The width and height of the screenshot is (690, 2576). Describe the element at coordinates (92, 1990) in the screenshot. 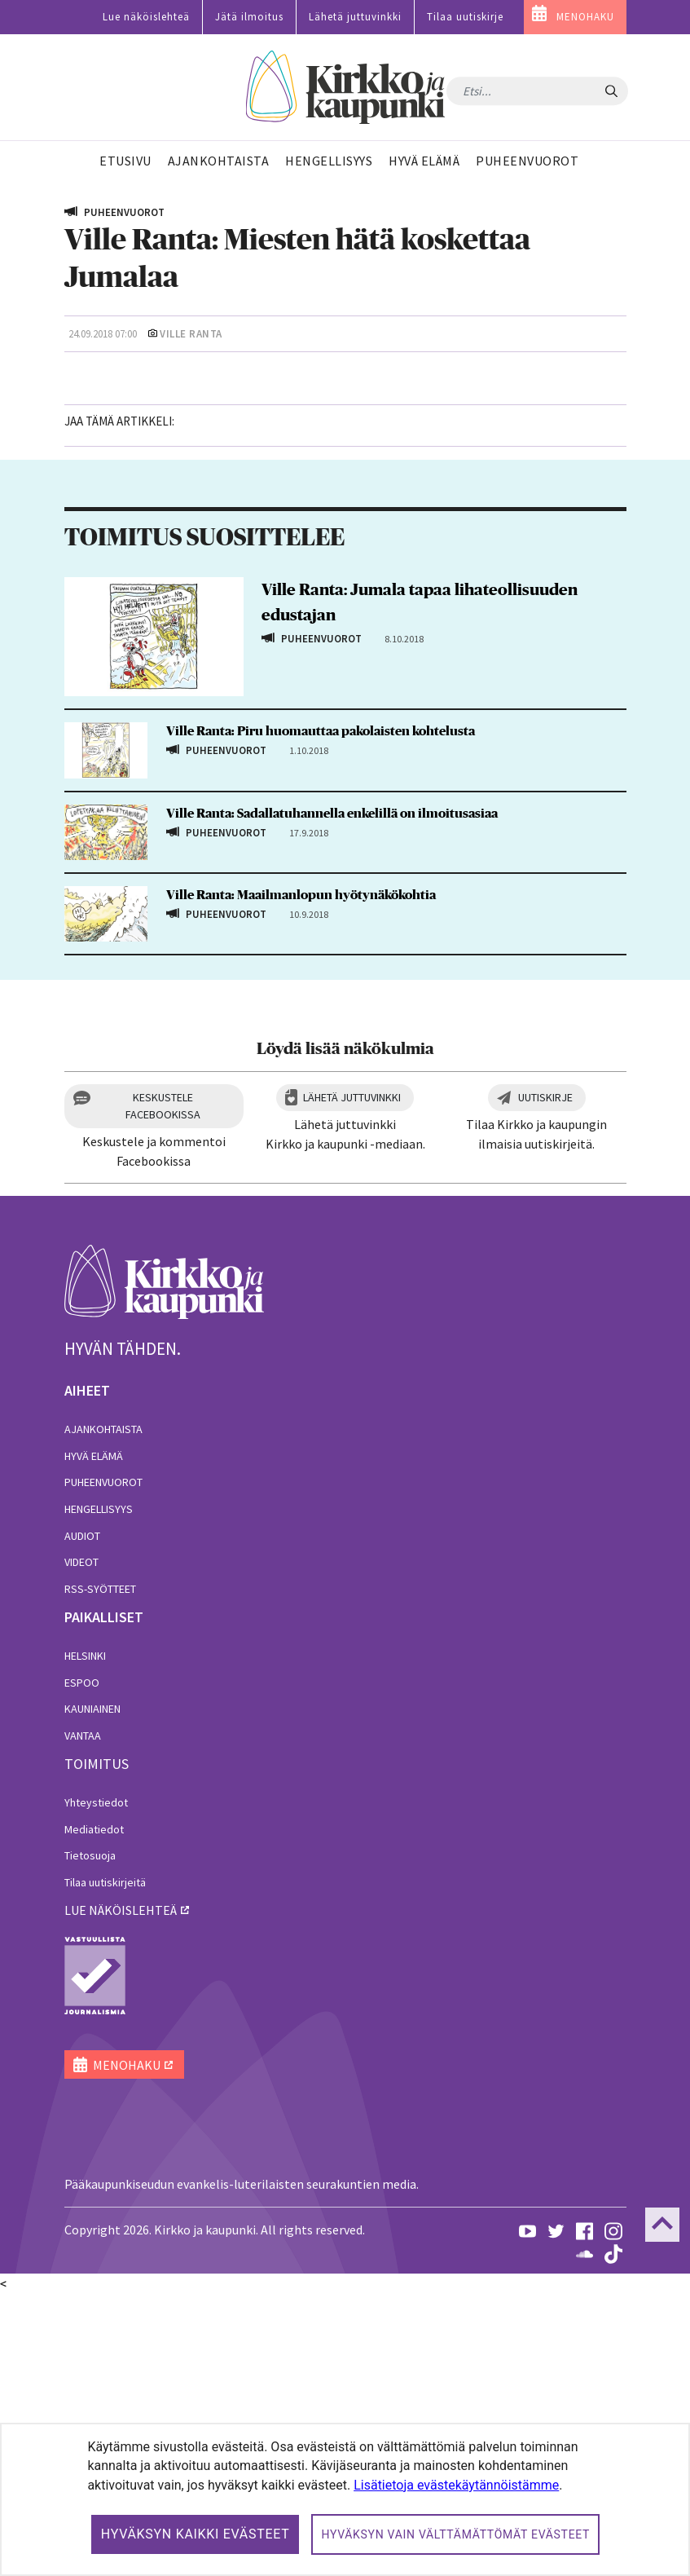

I see `Kauniainen` at that location.